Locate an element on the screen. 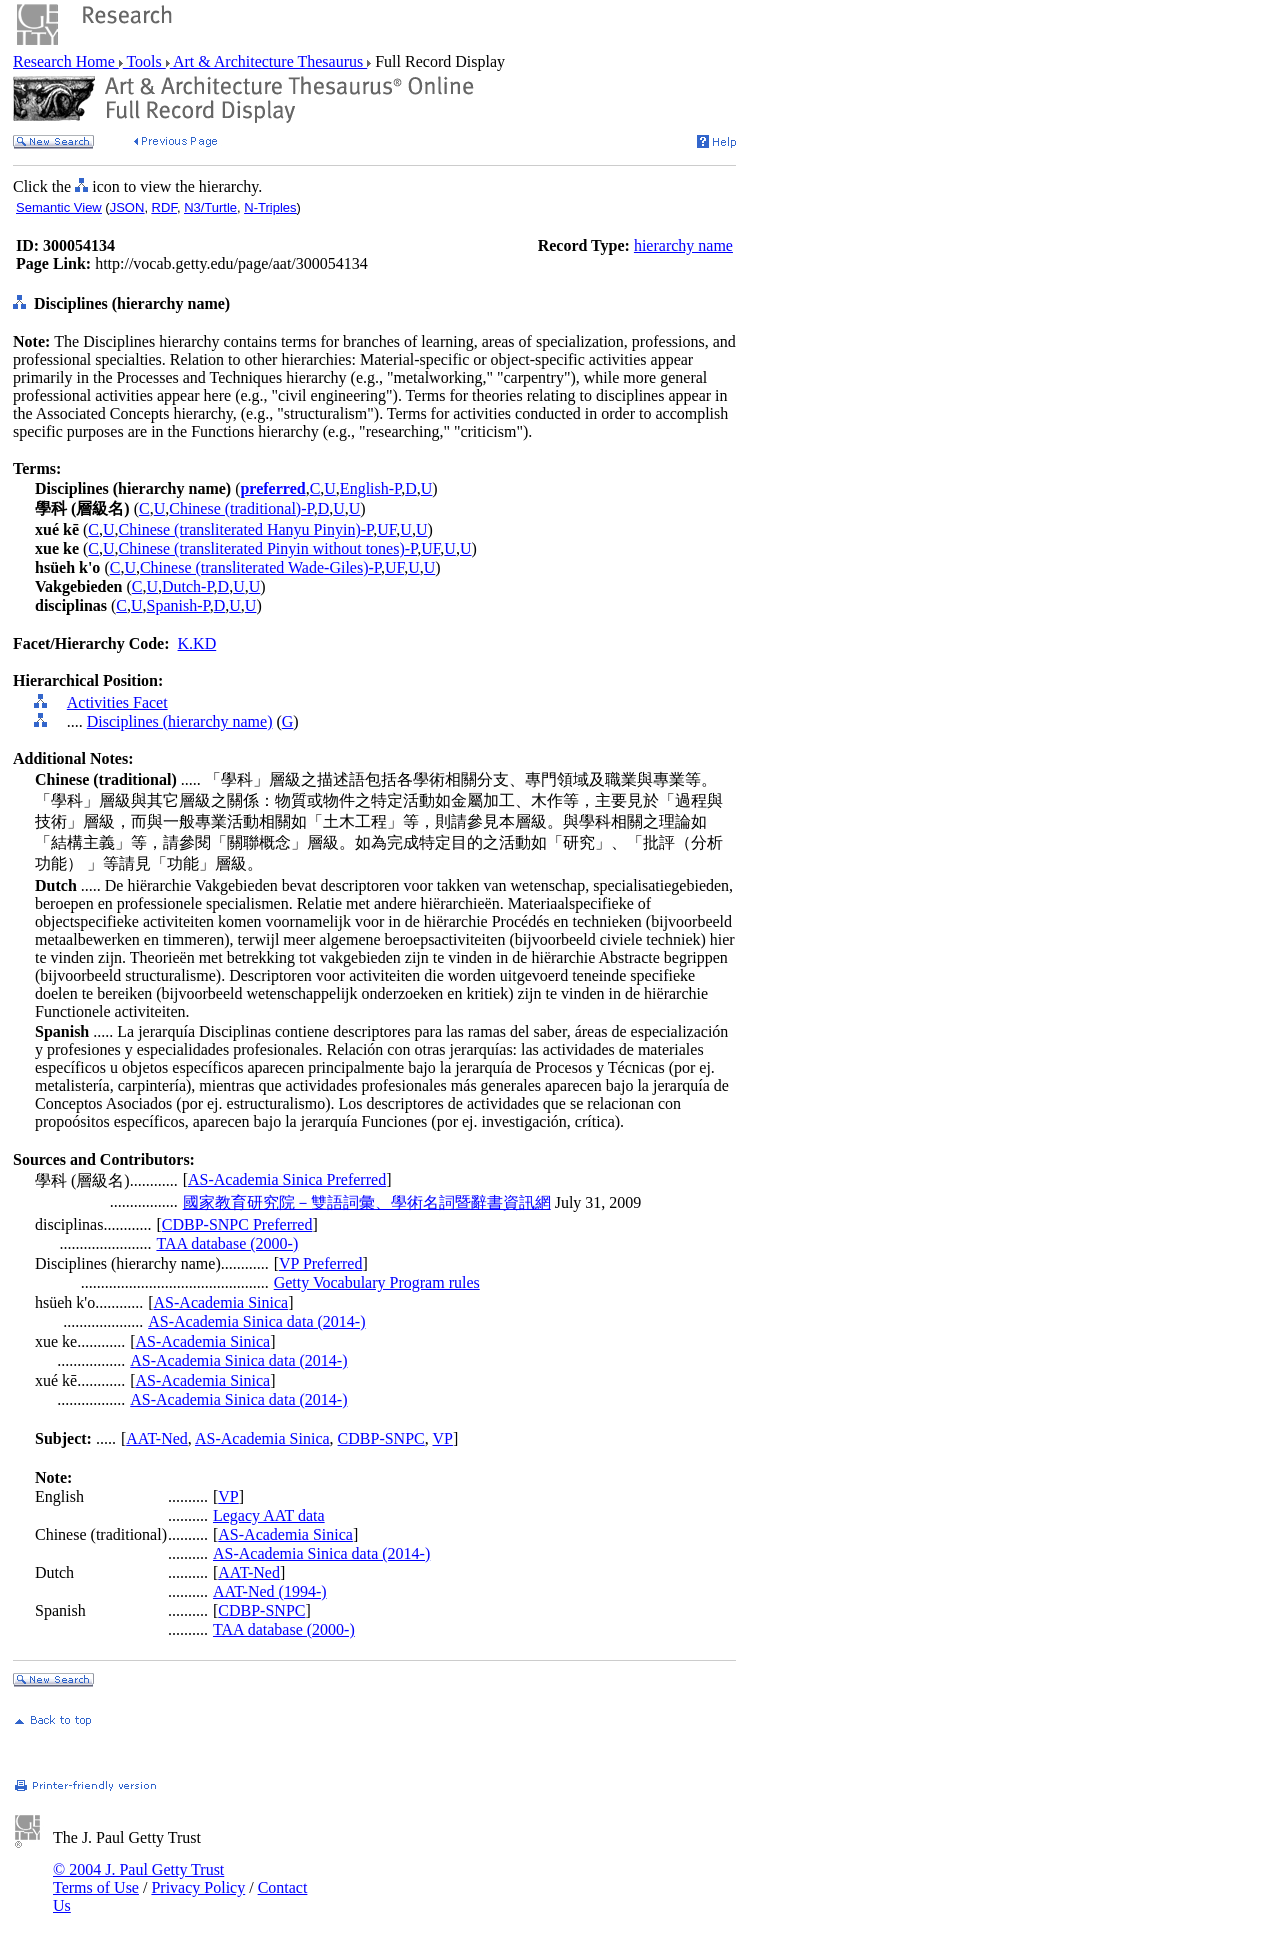  VP is located at coordinates (442, 1438).